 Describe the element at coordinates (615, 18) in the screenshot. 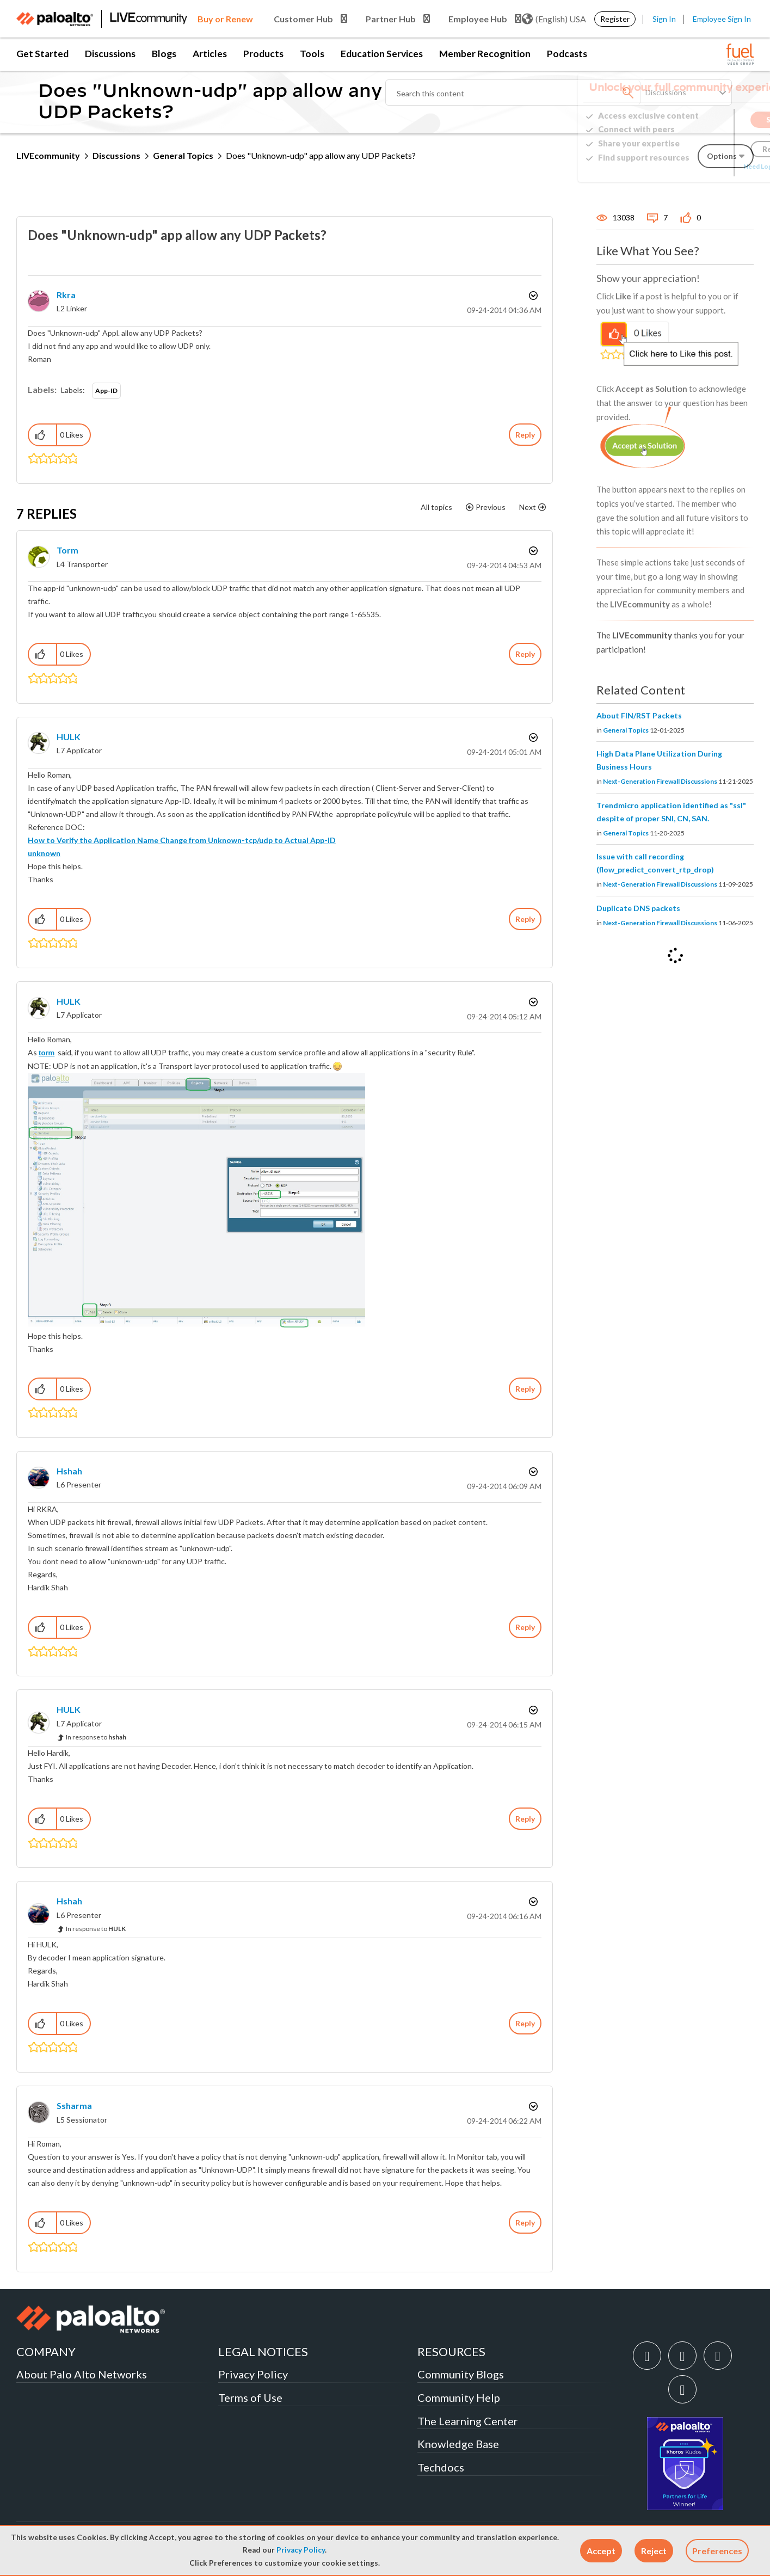

I see `Register` at that location.